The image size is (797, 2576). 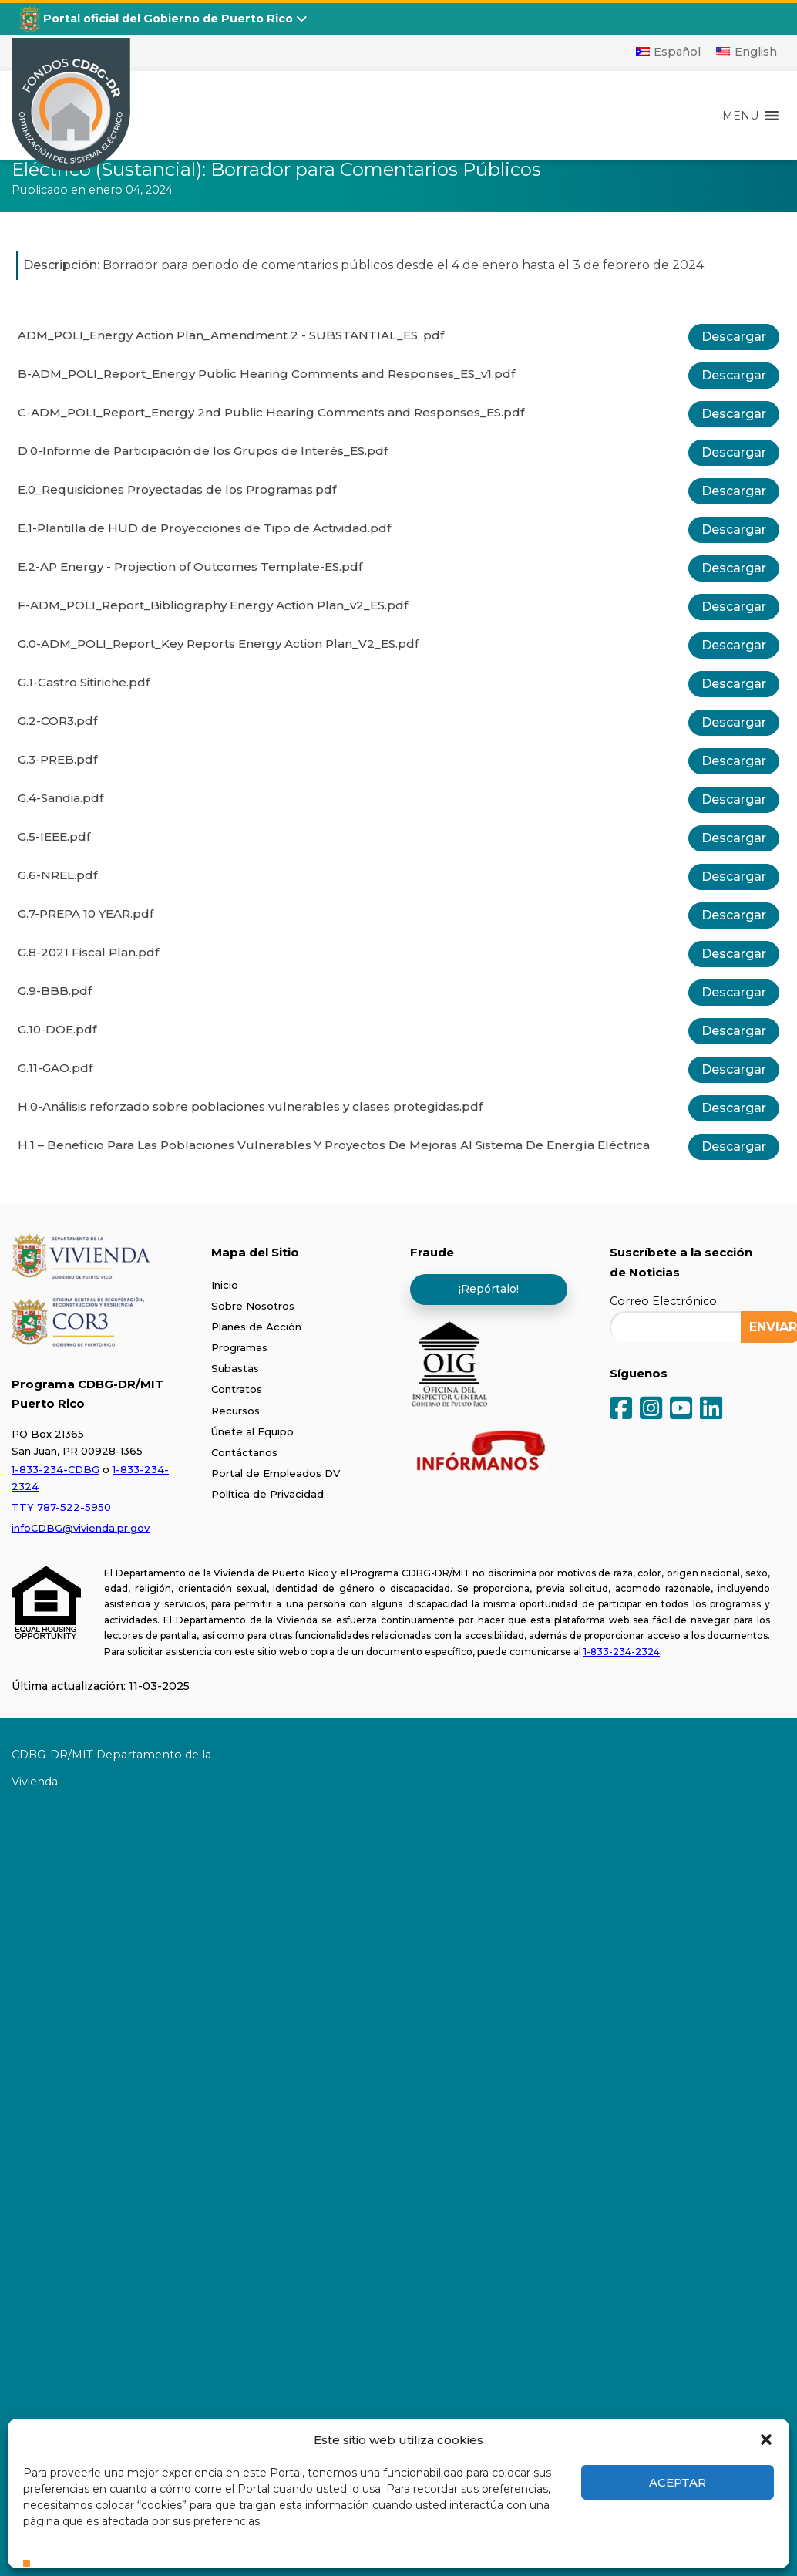 I want to click on Recursos, so click(x=235, y=1410).